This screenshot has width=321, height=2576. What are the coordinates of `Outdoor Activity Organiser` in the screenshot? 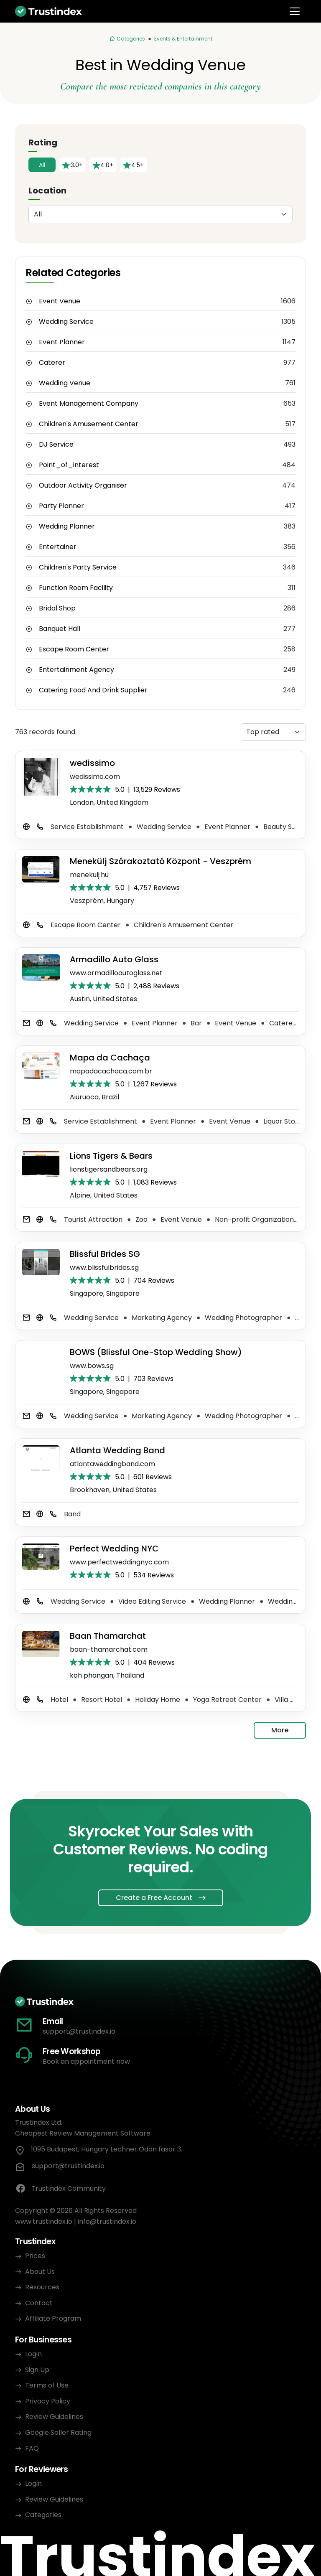 It's located at (83, 485).